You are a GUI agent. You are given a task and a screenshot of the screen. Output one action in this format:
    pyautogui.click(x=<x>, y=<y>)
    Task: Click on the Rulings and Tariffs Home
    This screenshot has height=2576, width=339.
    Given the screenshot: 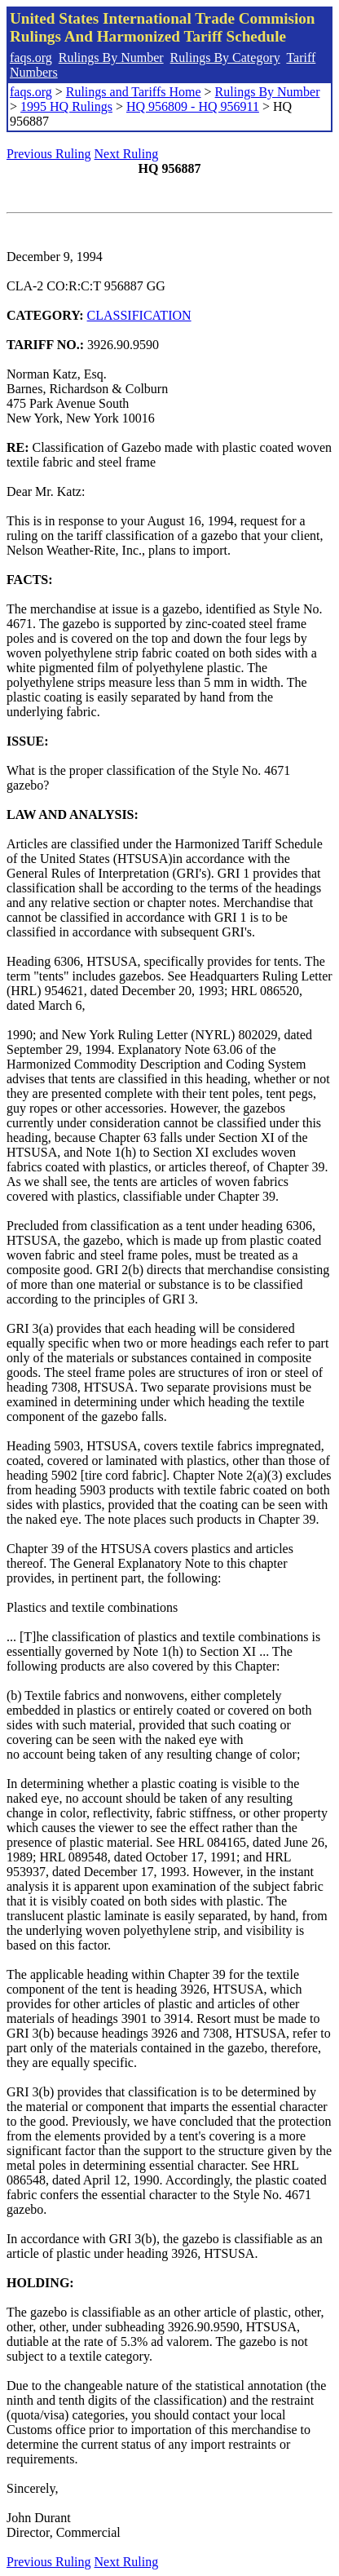 What is the action you would take?
    pyautogui.click(x=133, y=92)
    